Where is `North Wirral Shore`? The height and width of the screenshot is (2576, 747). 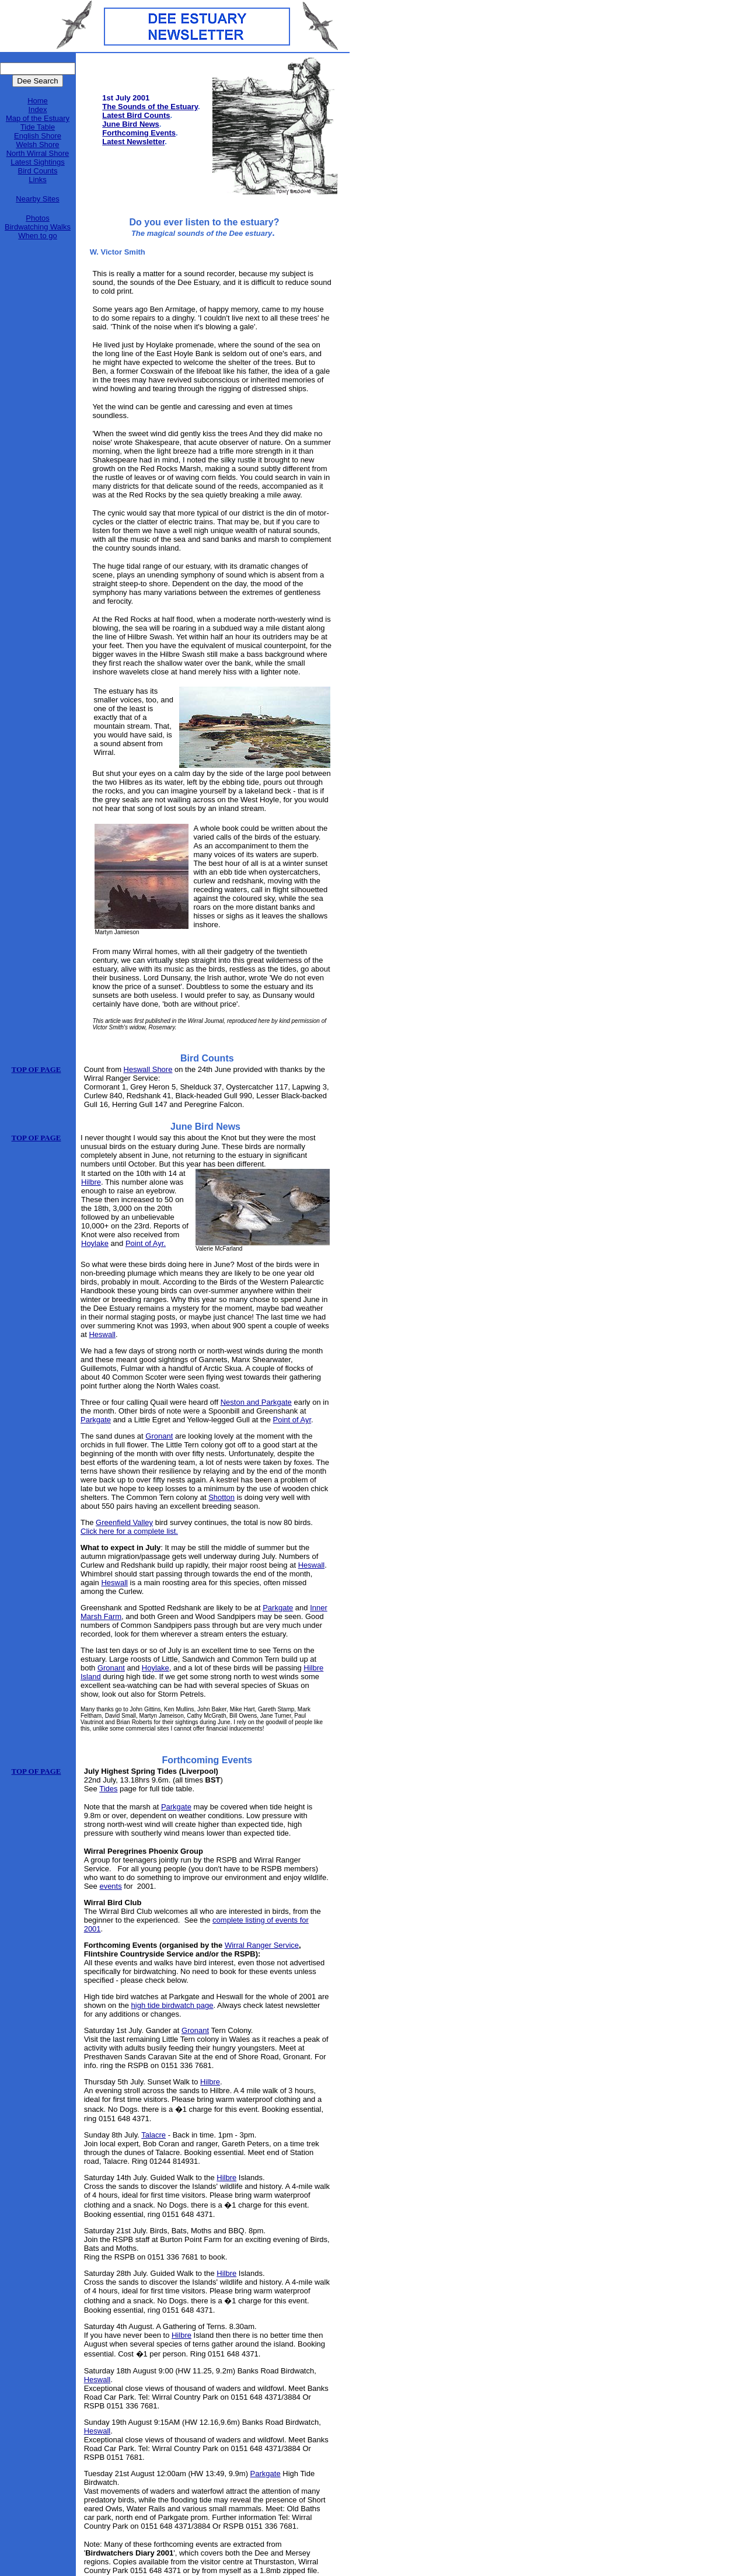 North Wirral Shore is located at coordinates (37, 153).